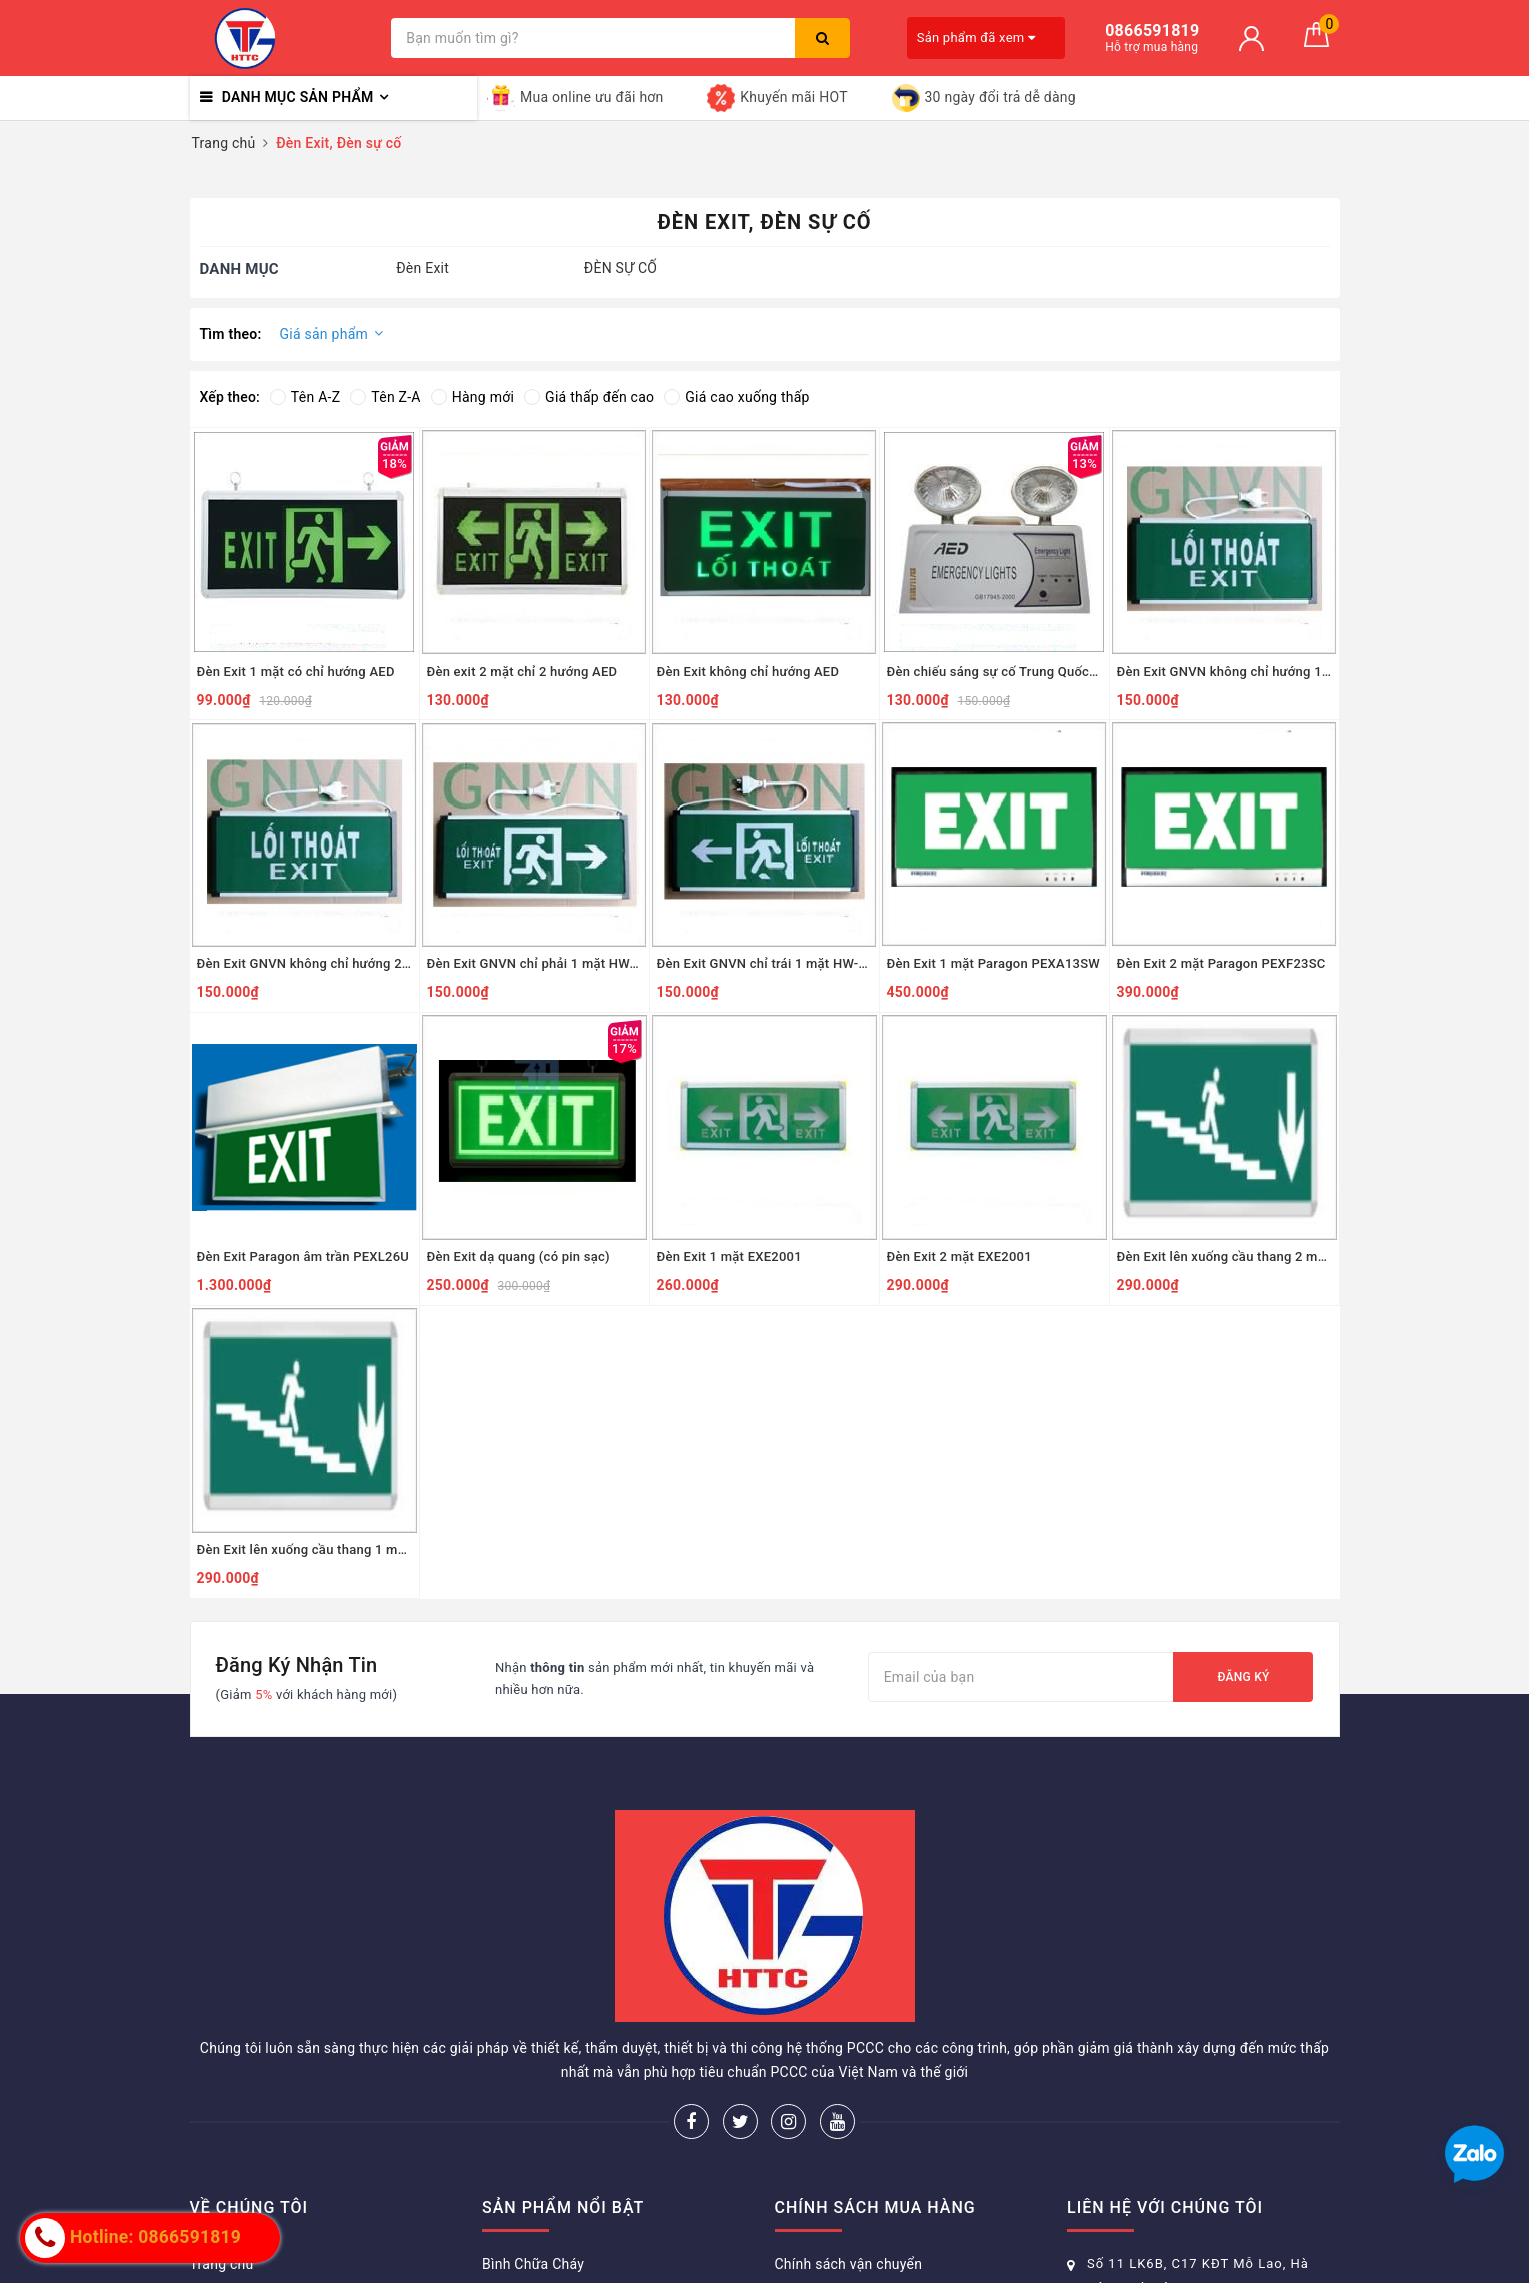 The height and width of the screenshot is (2283, 1529). What do you see at coordinates (994, 671) in the screenshot?
I see `Đèn chiếu sáng sự cố Trung Quốc AED` at bounding box center [994, 671].